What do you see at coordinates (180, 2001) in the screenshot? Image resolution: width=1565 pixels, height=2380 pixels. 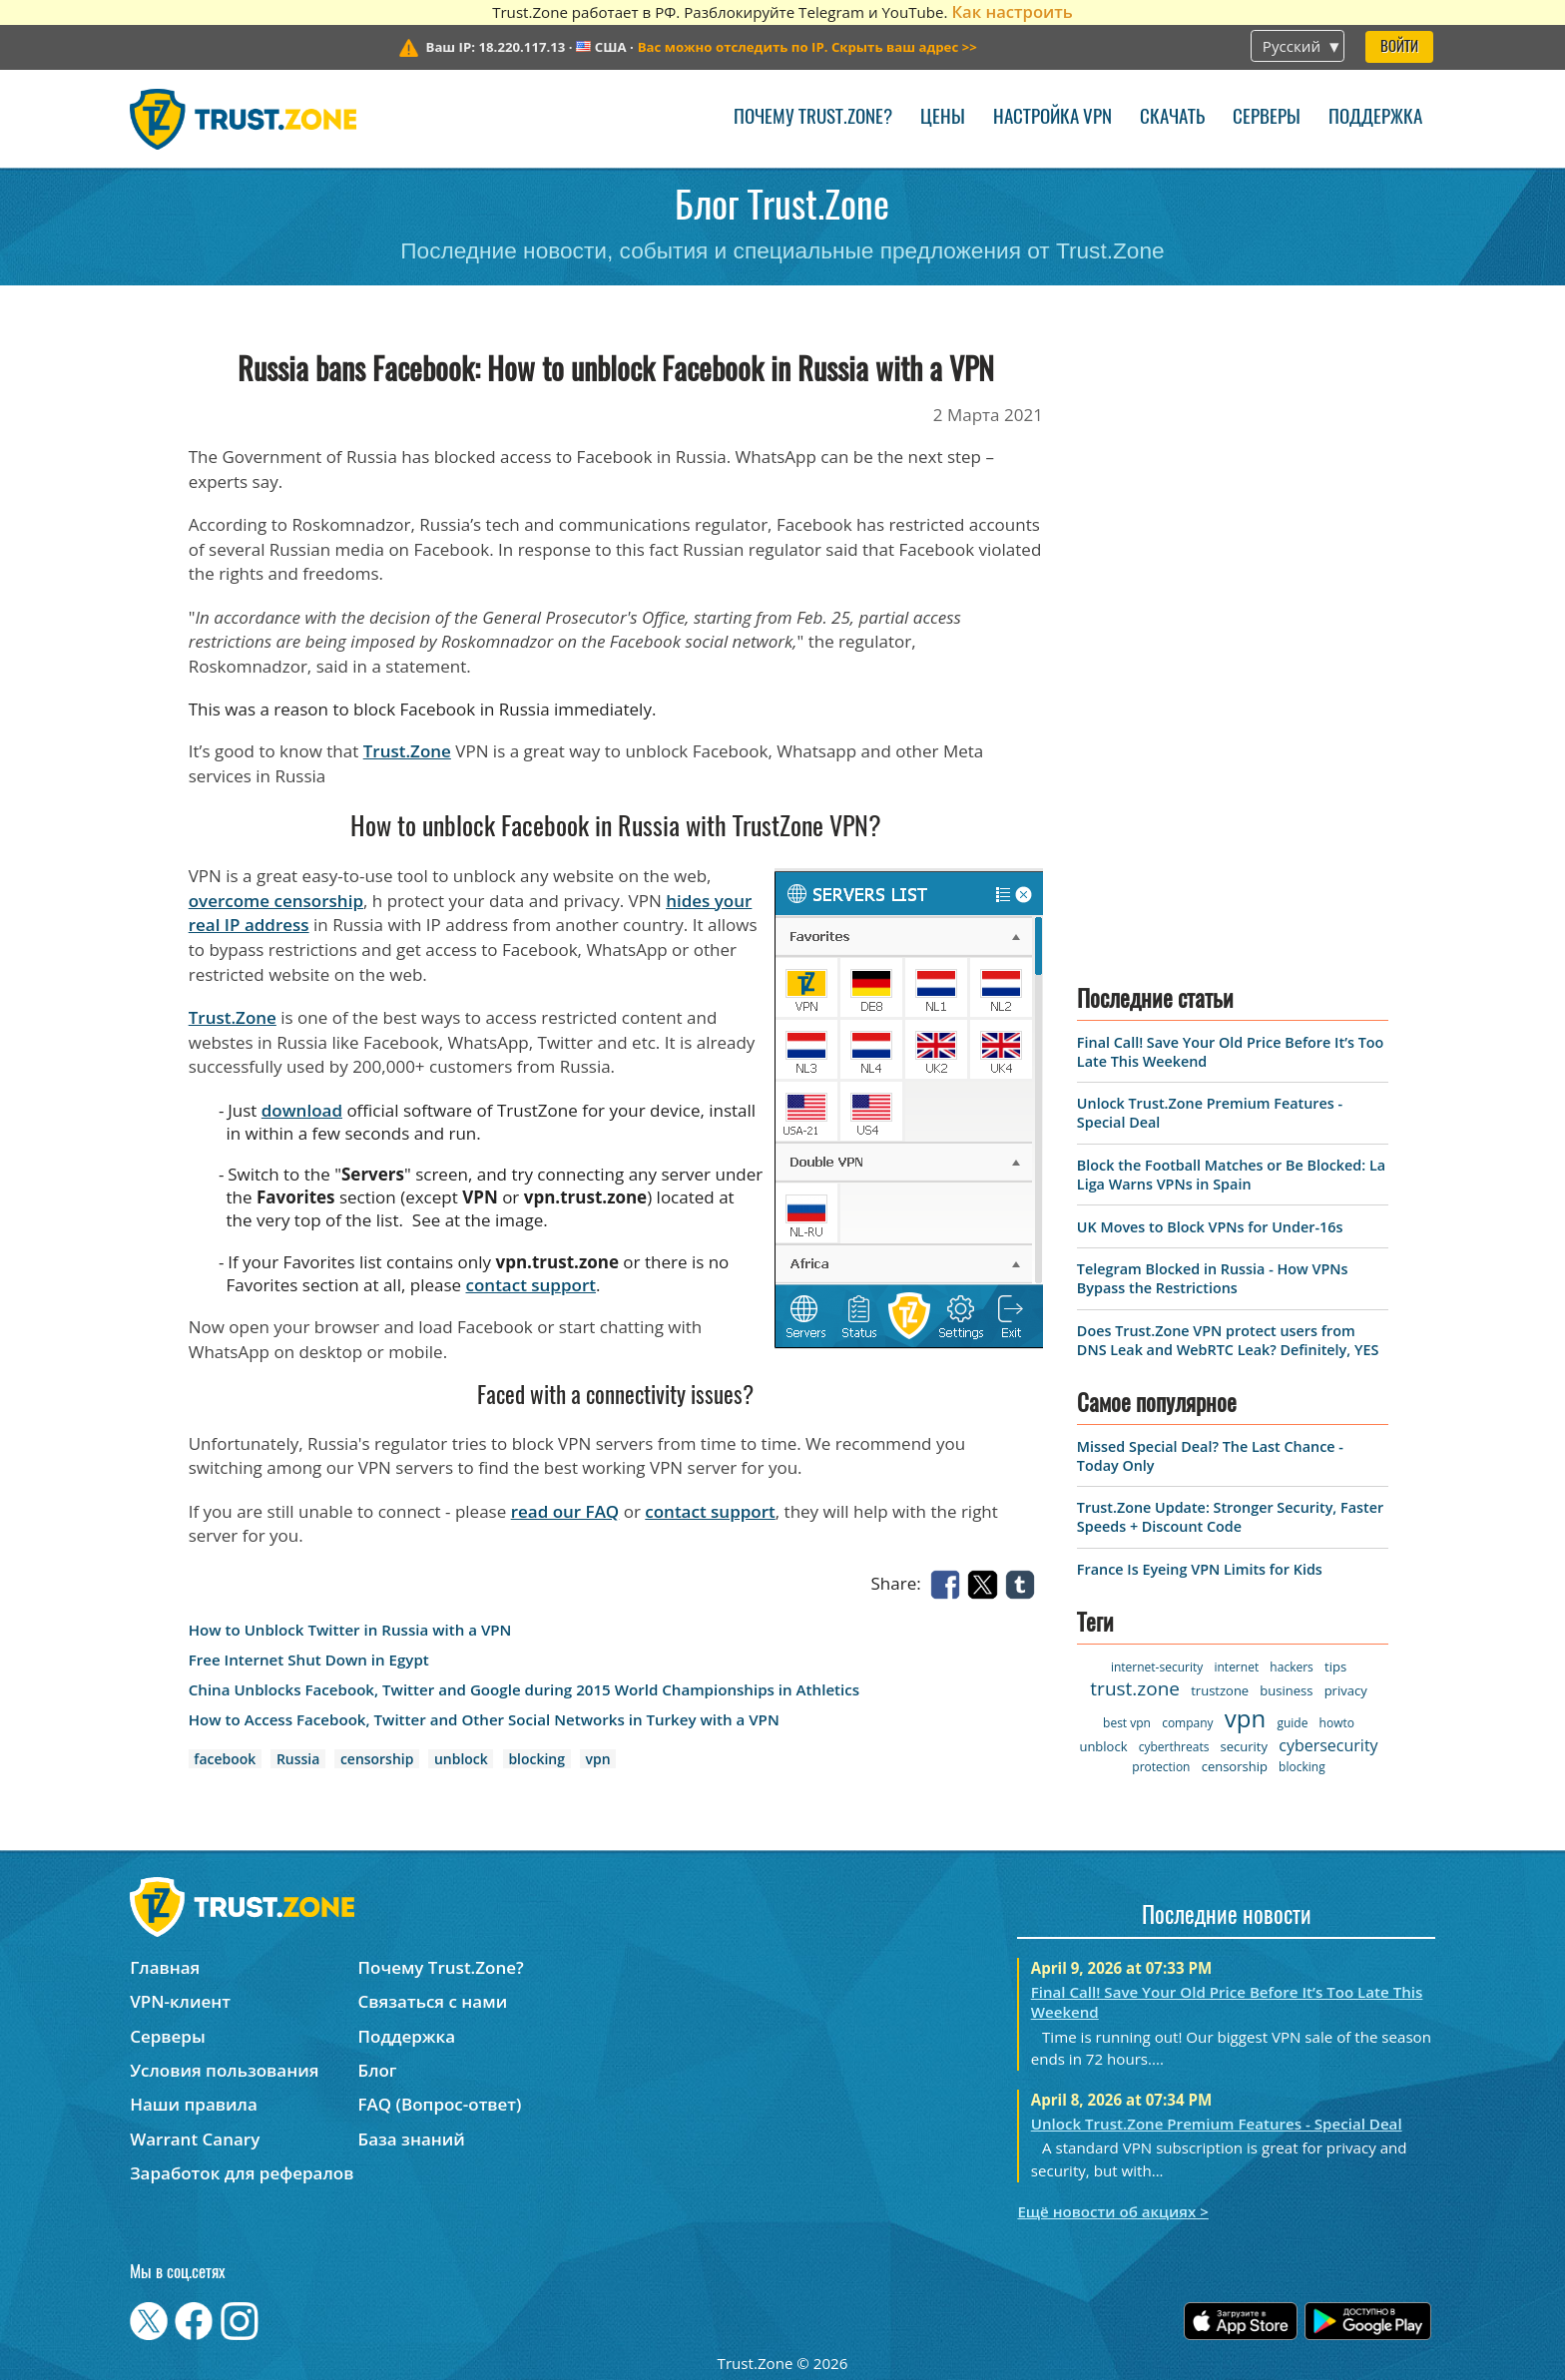 I see `VPN-клиент` at bounding box center [180, 2001].